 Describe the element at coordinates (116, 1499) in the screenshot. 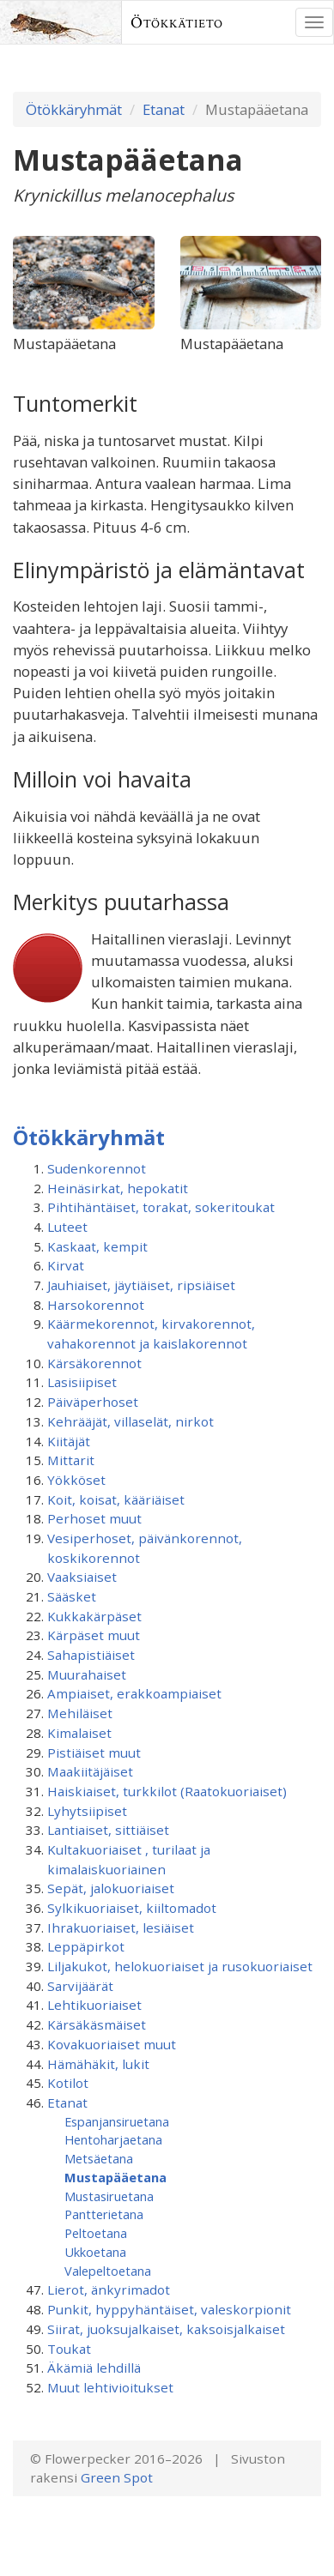

I see `Koit, koisat, kääriäiset` at that location.